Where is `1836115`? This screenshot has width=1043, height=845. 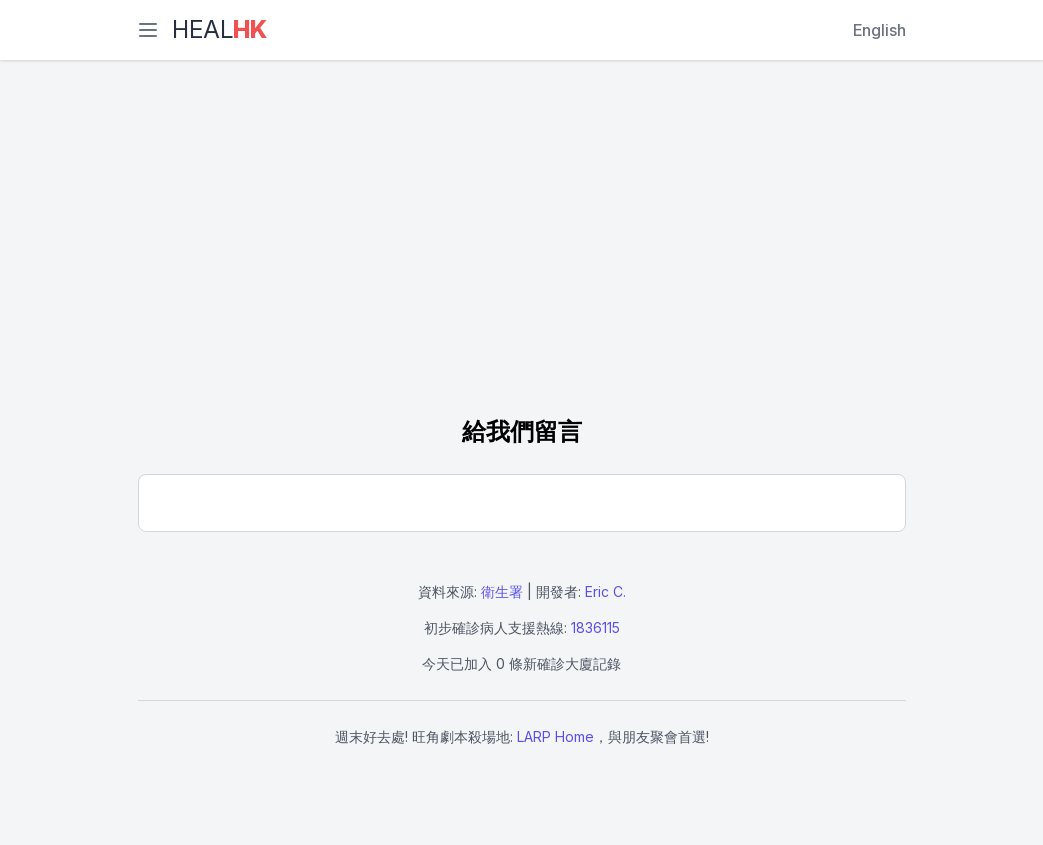
1836115 is located at coordinates (595, 627).